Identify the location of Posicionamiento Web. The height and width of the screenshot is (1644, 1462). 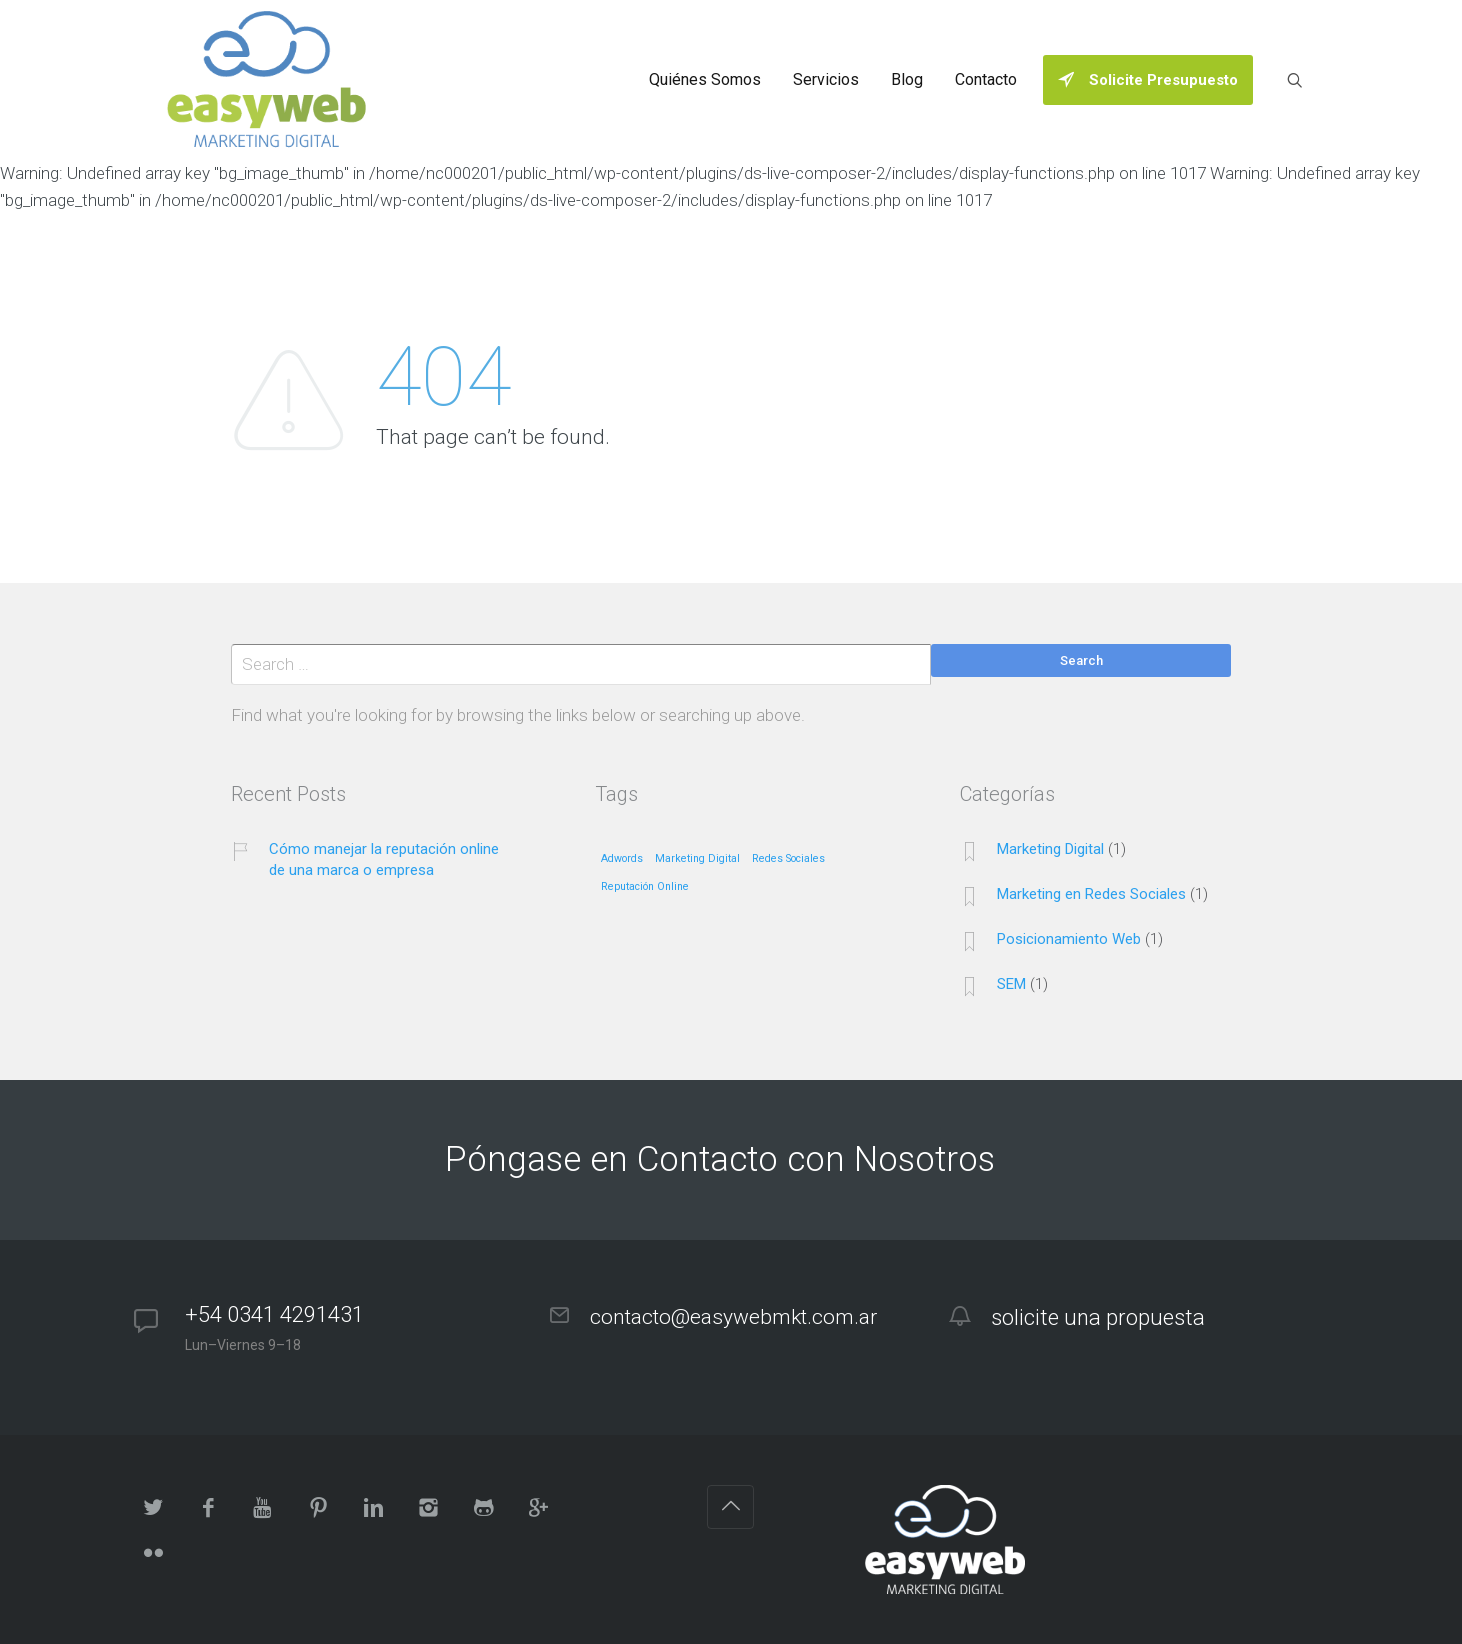
(1069, 939).